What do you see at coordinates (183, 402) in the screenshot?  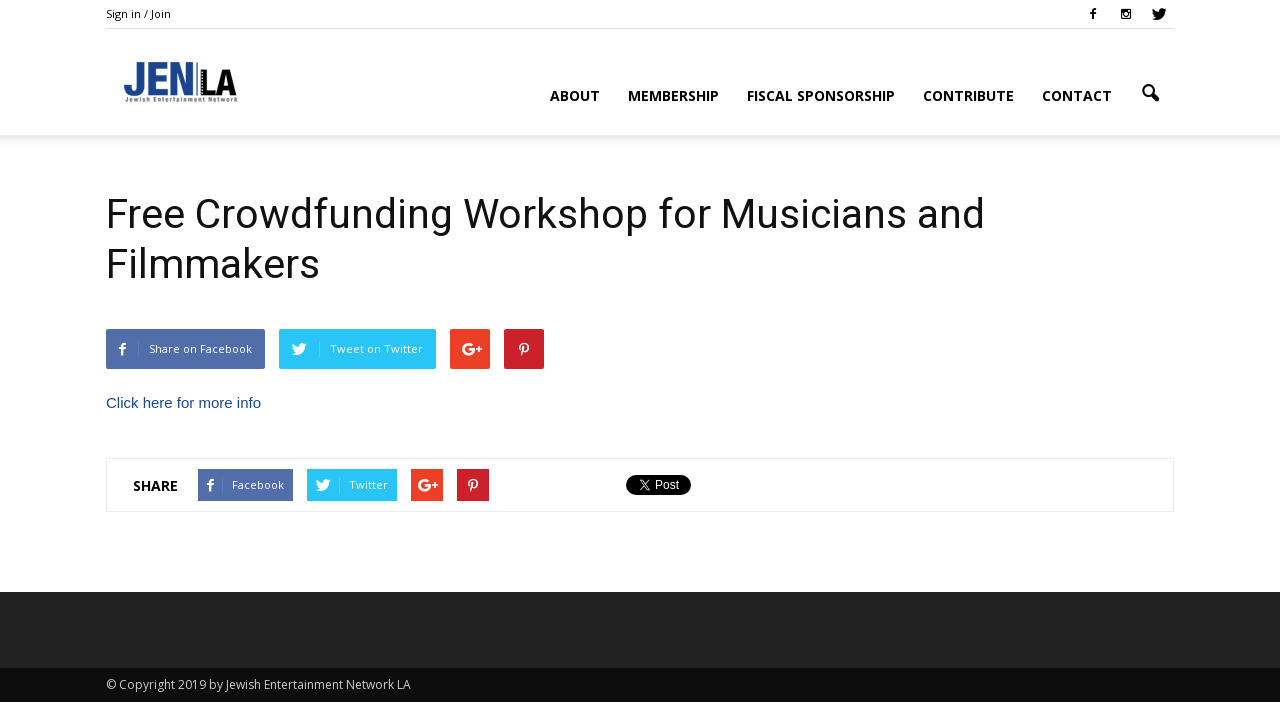 I see `Click here for more info` at bounding box center [183, 402].